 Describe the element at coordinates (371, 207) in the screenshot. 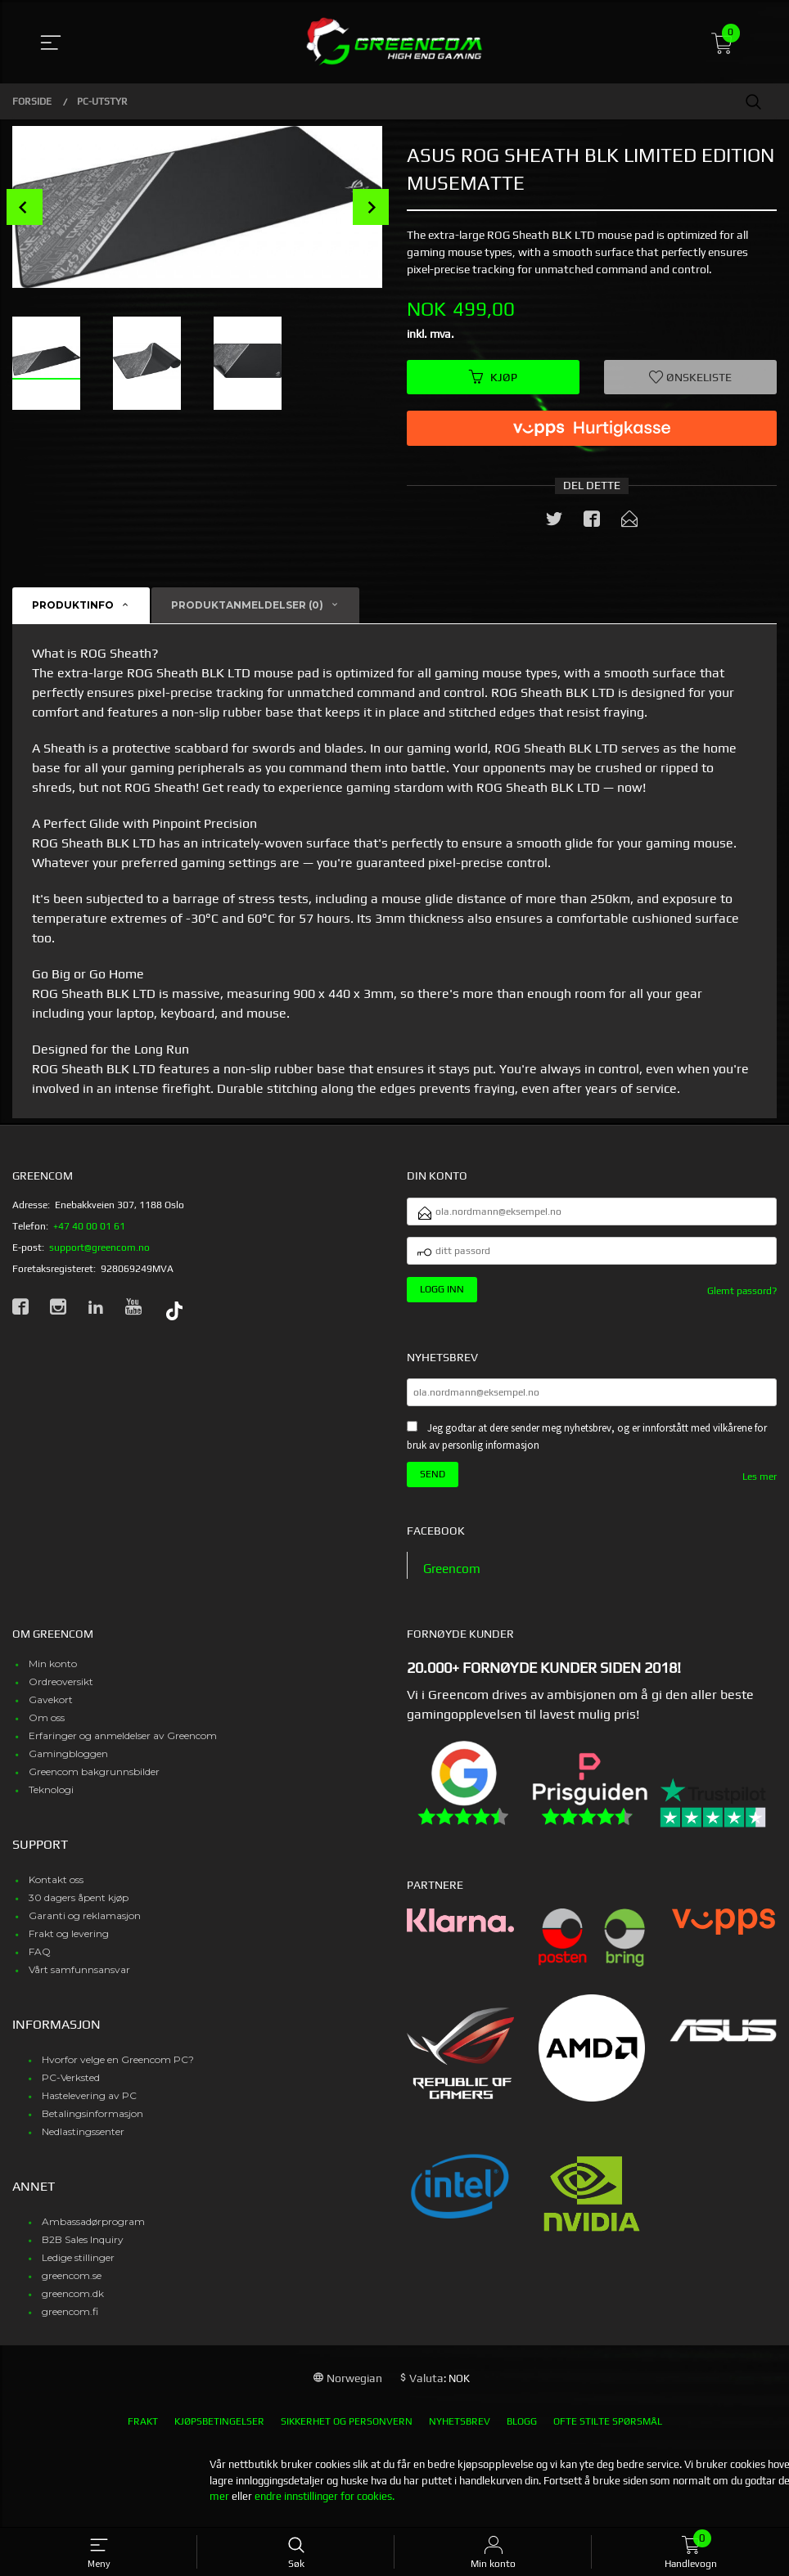

I see `Next` at that location.